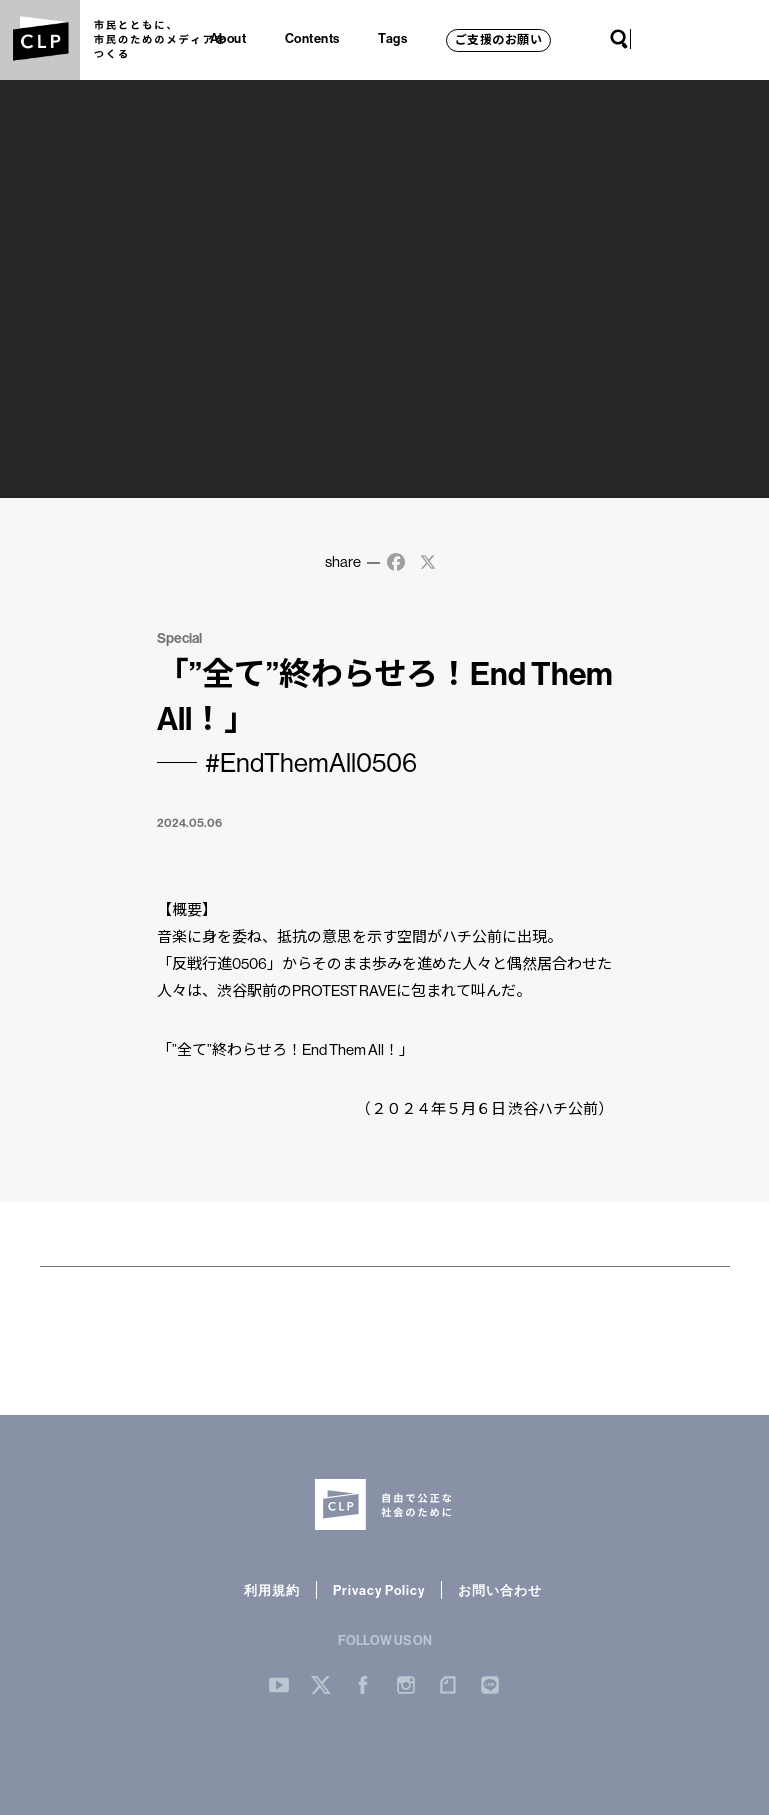 This screenshot has width=769, height=1815. I want to click on CLP, so click(40, 40).